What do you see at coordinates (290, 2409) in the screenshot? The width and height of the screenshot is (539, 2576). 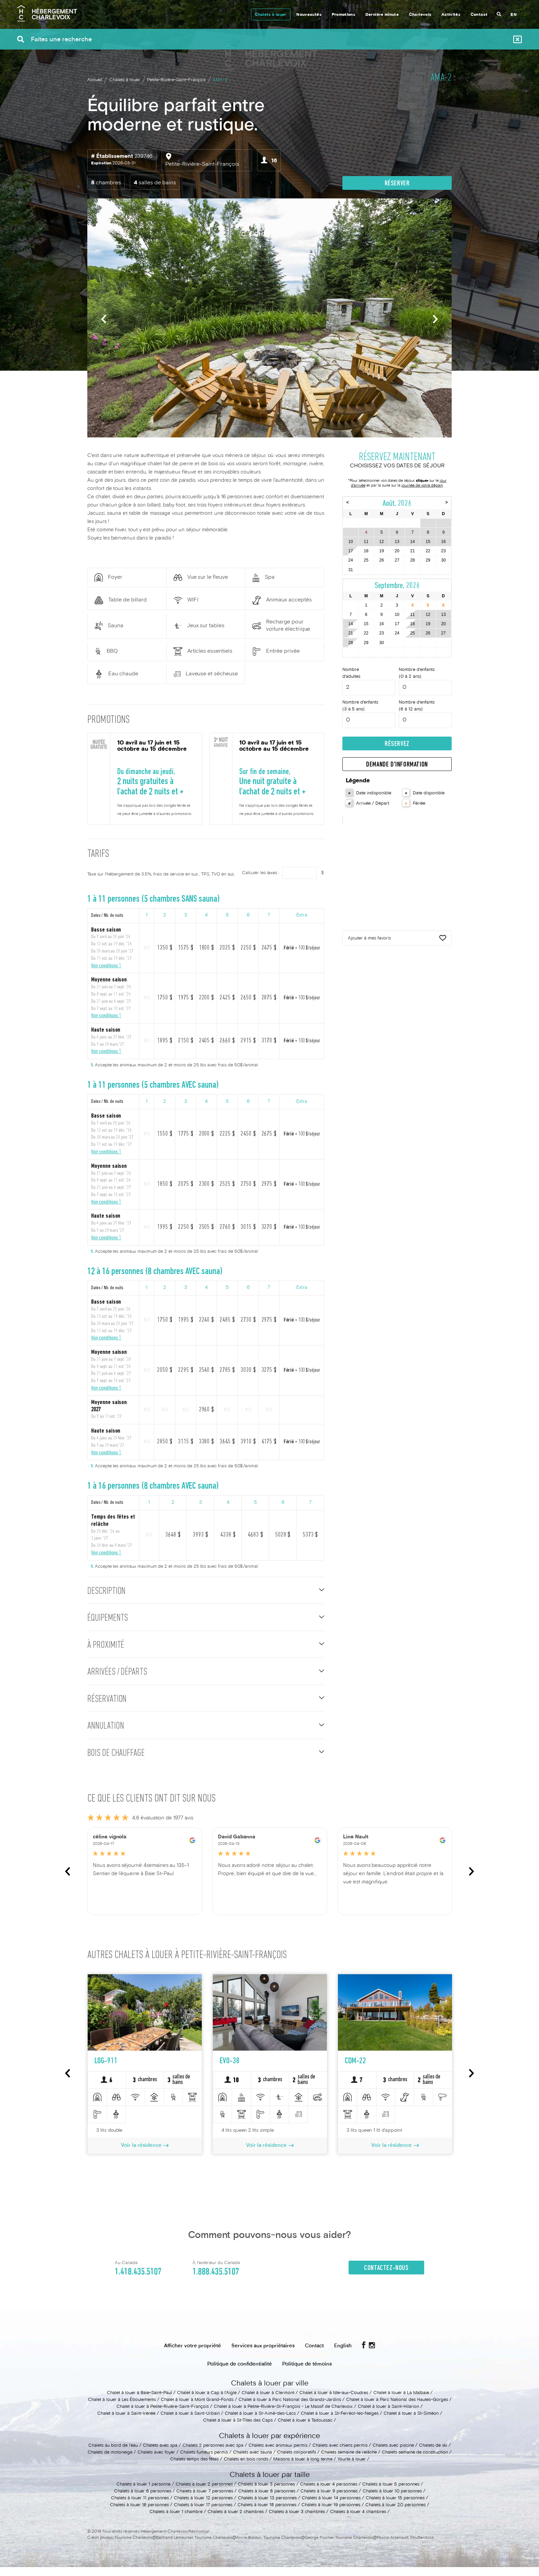 I see `Chalet à louer à Parc National des Grands-Jardins` at bounding box center [290, 2409].